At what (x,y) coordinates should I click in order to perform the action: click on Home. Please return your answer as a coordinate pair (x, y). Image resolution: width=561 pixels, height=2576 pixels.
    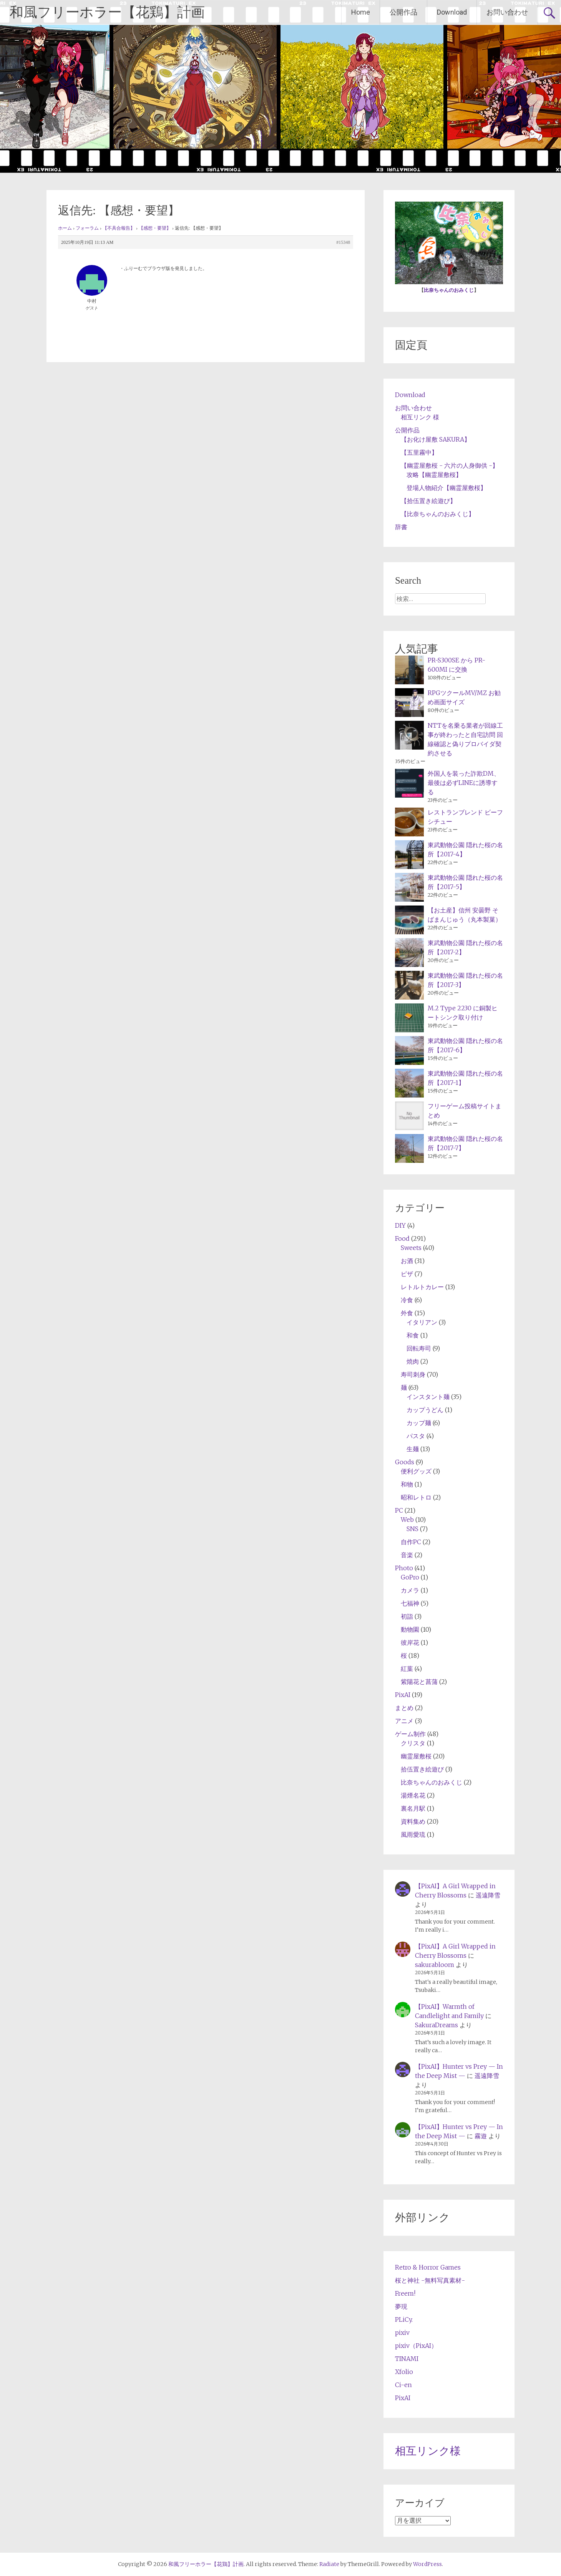
    Looking at the image, I should click on (360, 12).